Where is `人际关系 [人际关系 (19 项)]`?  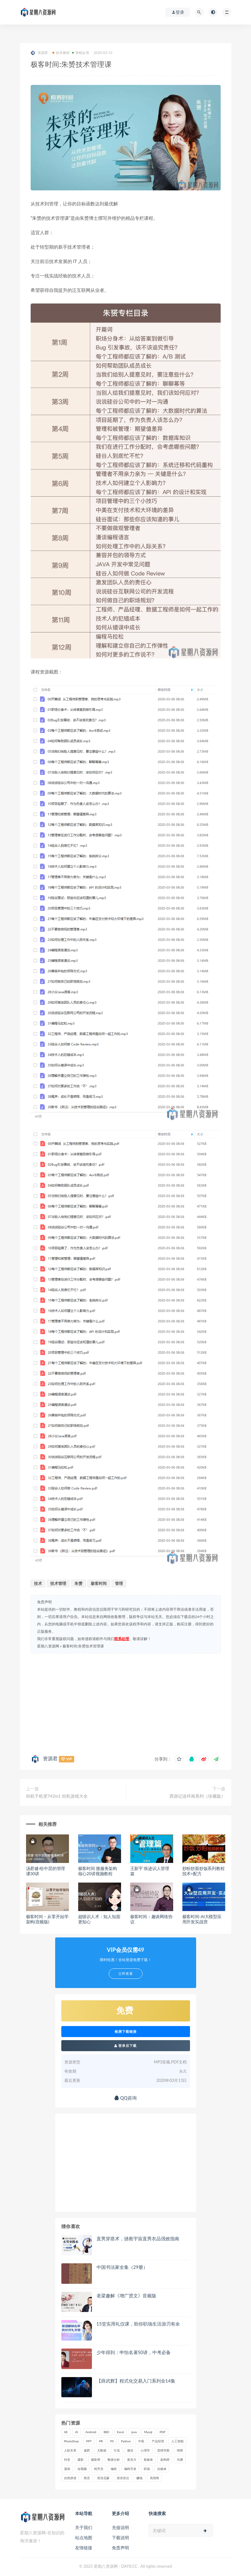 人际关系 [人际关系 (19 项)] is located at coordinates (70, 2450).